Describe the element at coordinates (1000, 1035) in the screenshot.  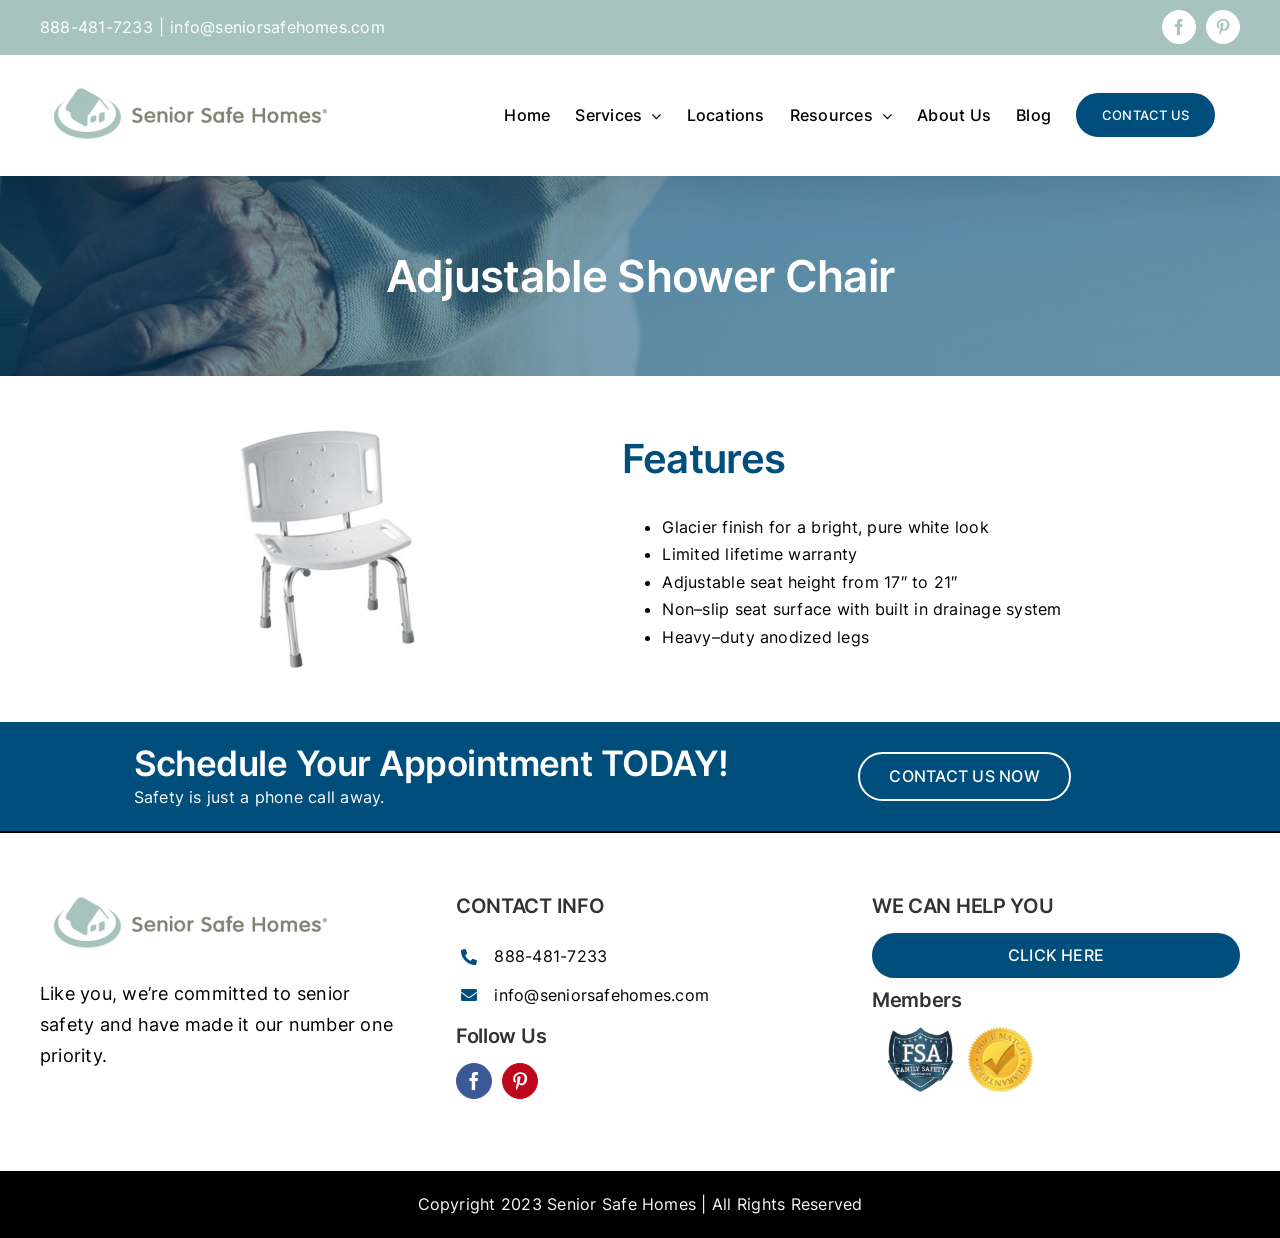
I see `[Price-Match-guarantee-seal-150×150]` at that location.